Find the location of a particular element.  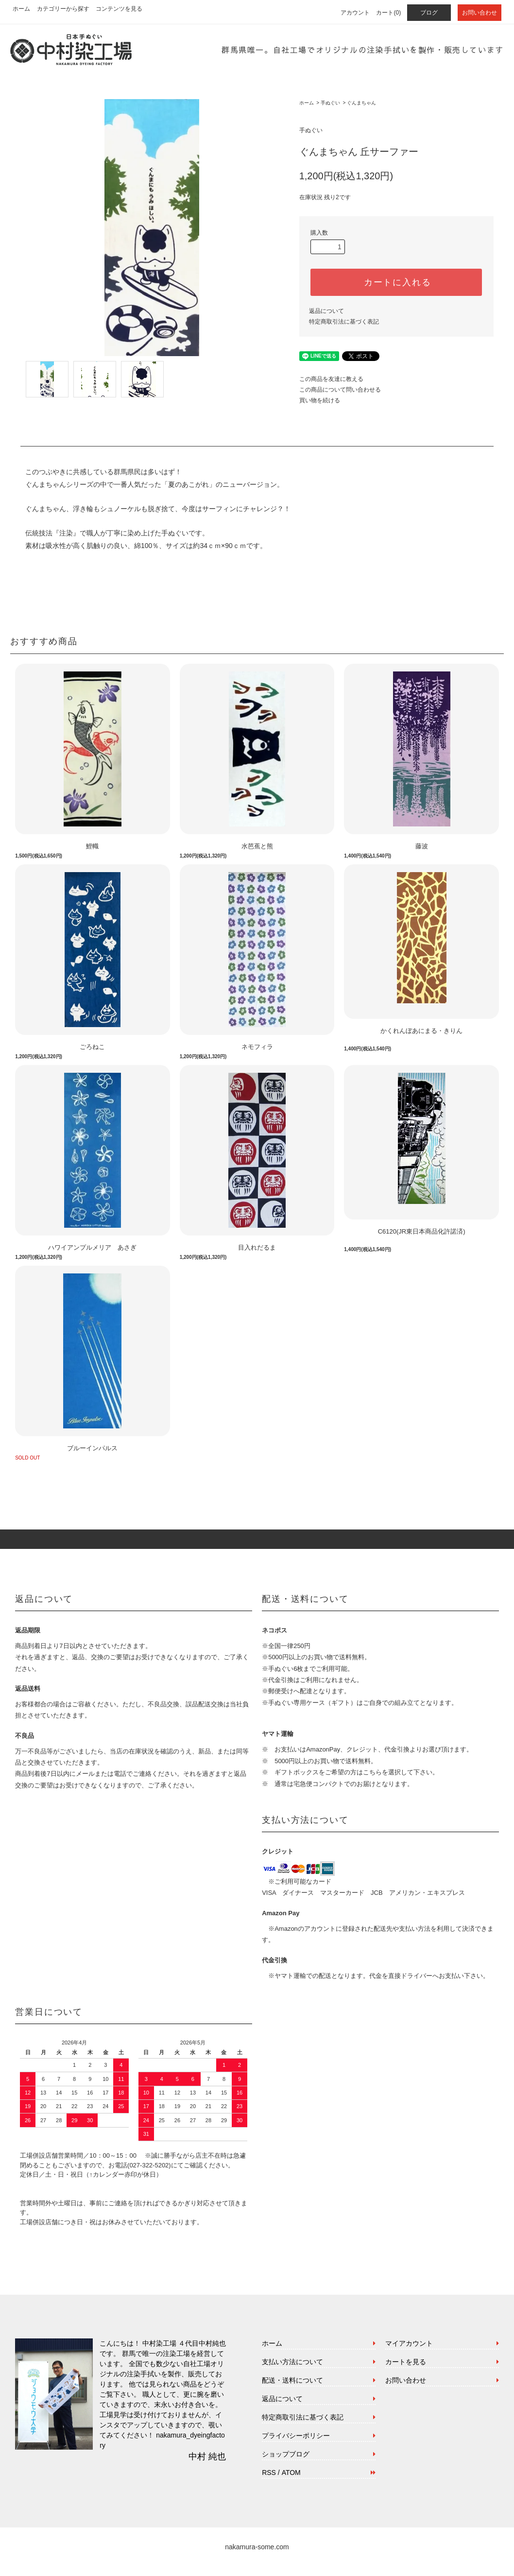

RSS is located at coordinates (269, 2472).